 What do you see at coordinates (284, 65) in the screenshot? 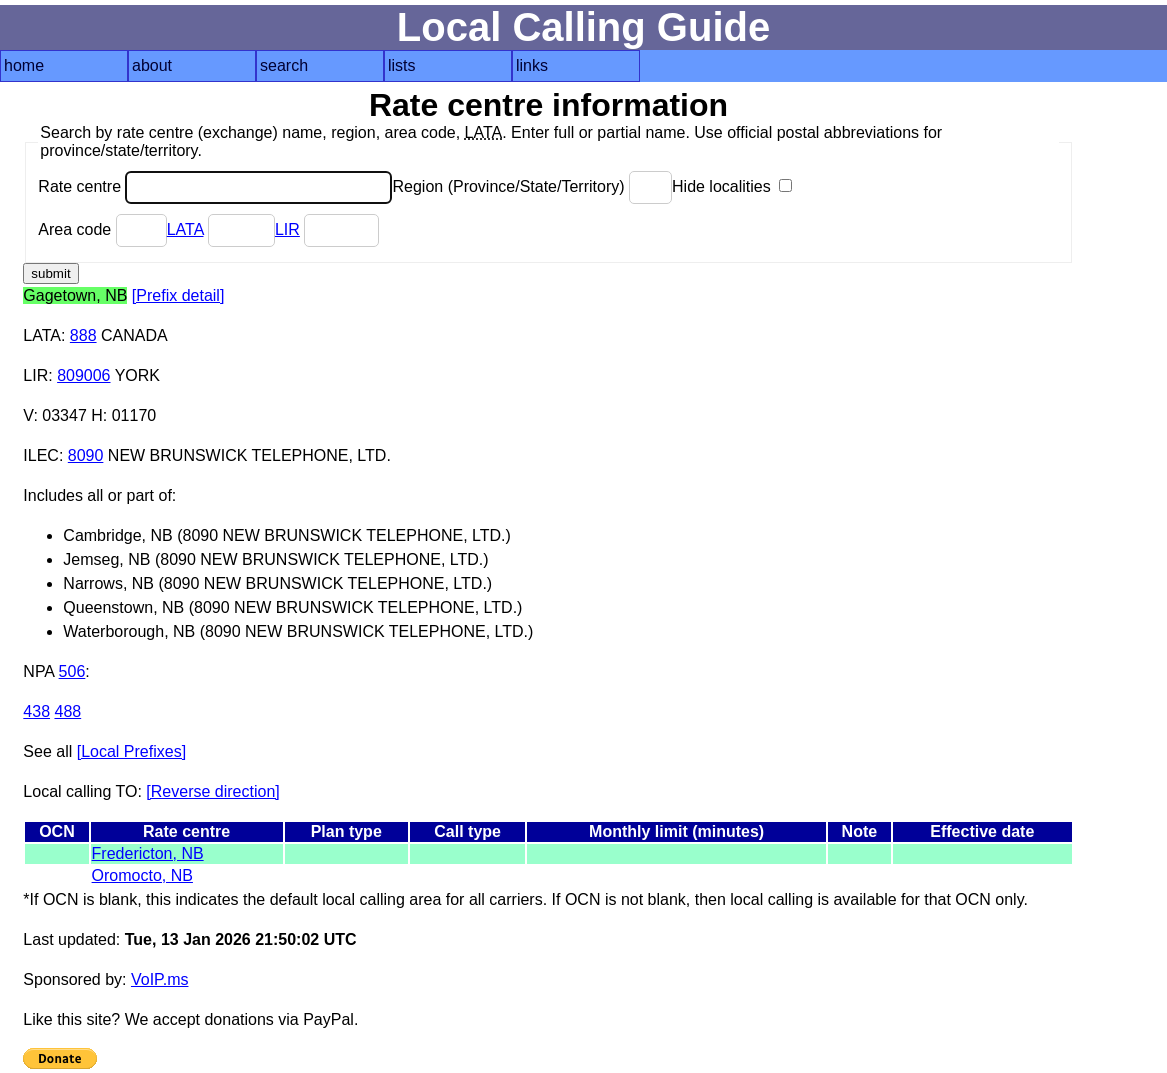
I see `search` at bounding box center [284, 65].